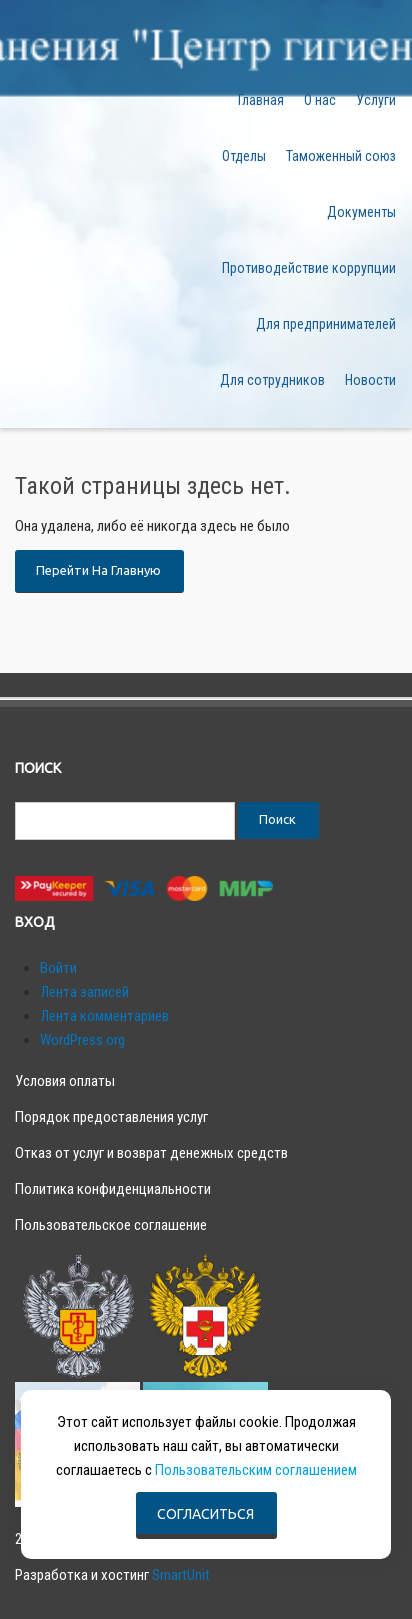 The height and width of the screenshot is (1619, 412). Describe the element at coordinates (376, 100) in the screenshot. I see `Услуги` at that location.